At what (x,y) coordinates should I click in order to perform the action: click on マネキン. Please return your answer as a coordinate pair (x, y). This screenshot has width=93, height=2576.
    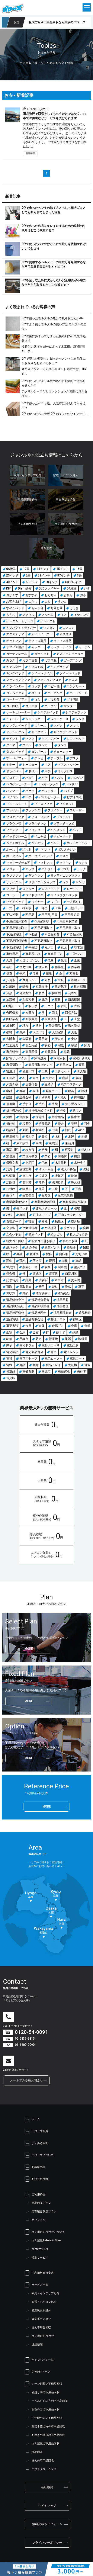
    Looking at the image, I should click on (65, 862).